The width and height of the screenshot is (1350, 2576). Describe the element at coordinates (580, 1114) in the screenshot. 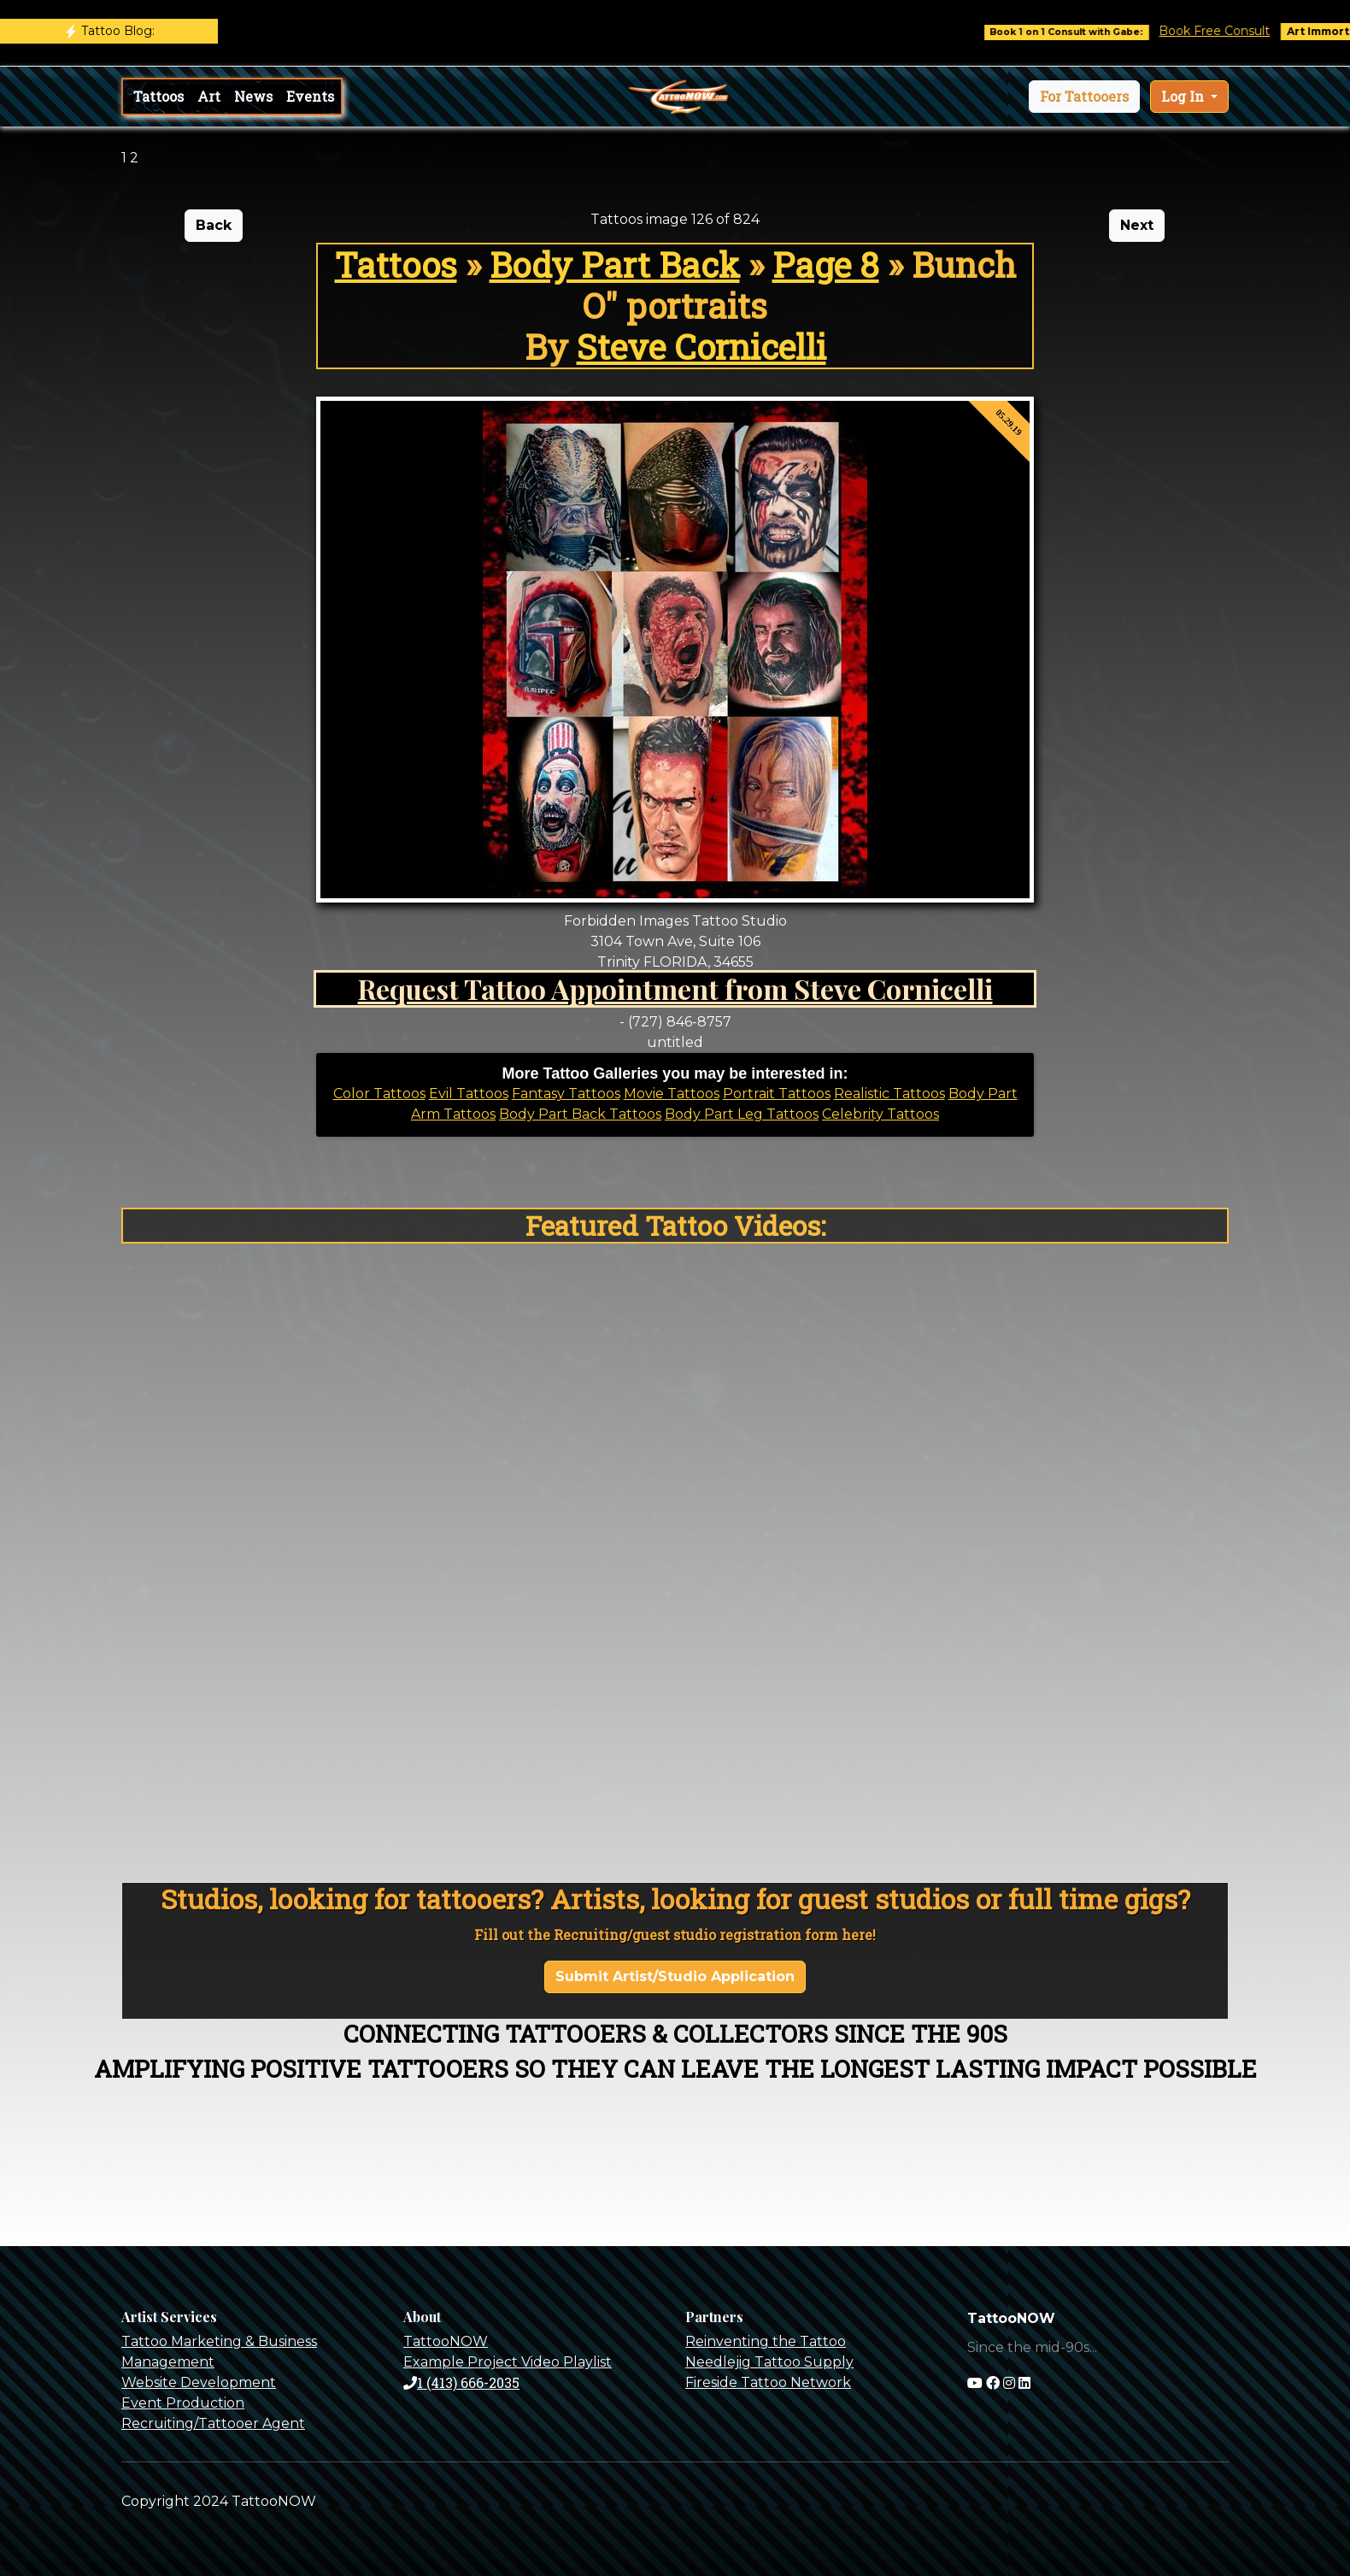

I see `Body Part Back Tattoos` at that location.